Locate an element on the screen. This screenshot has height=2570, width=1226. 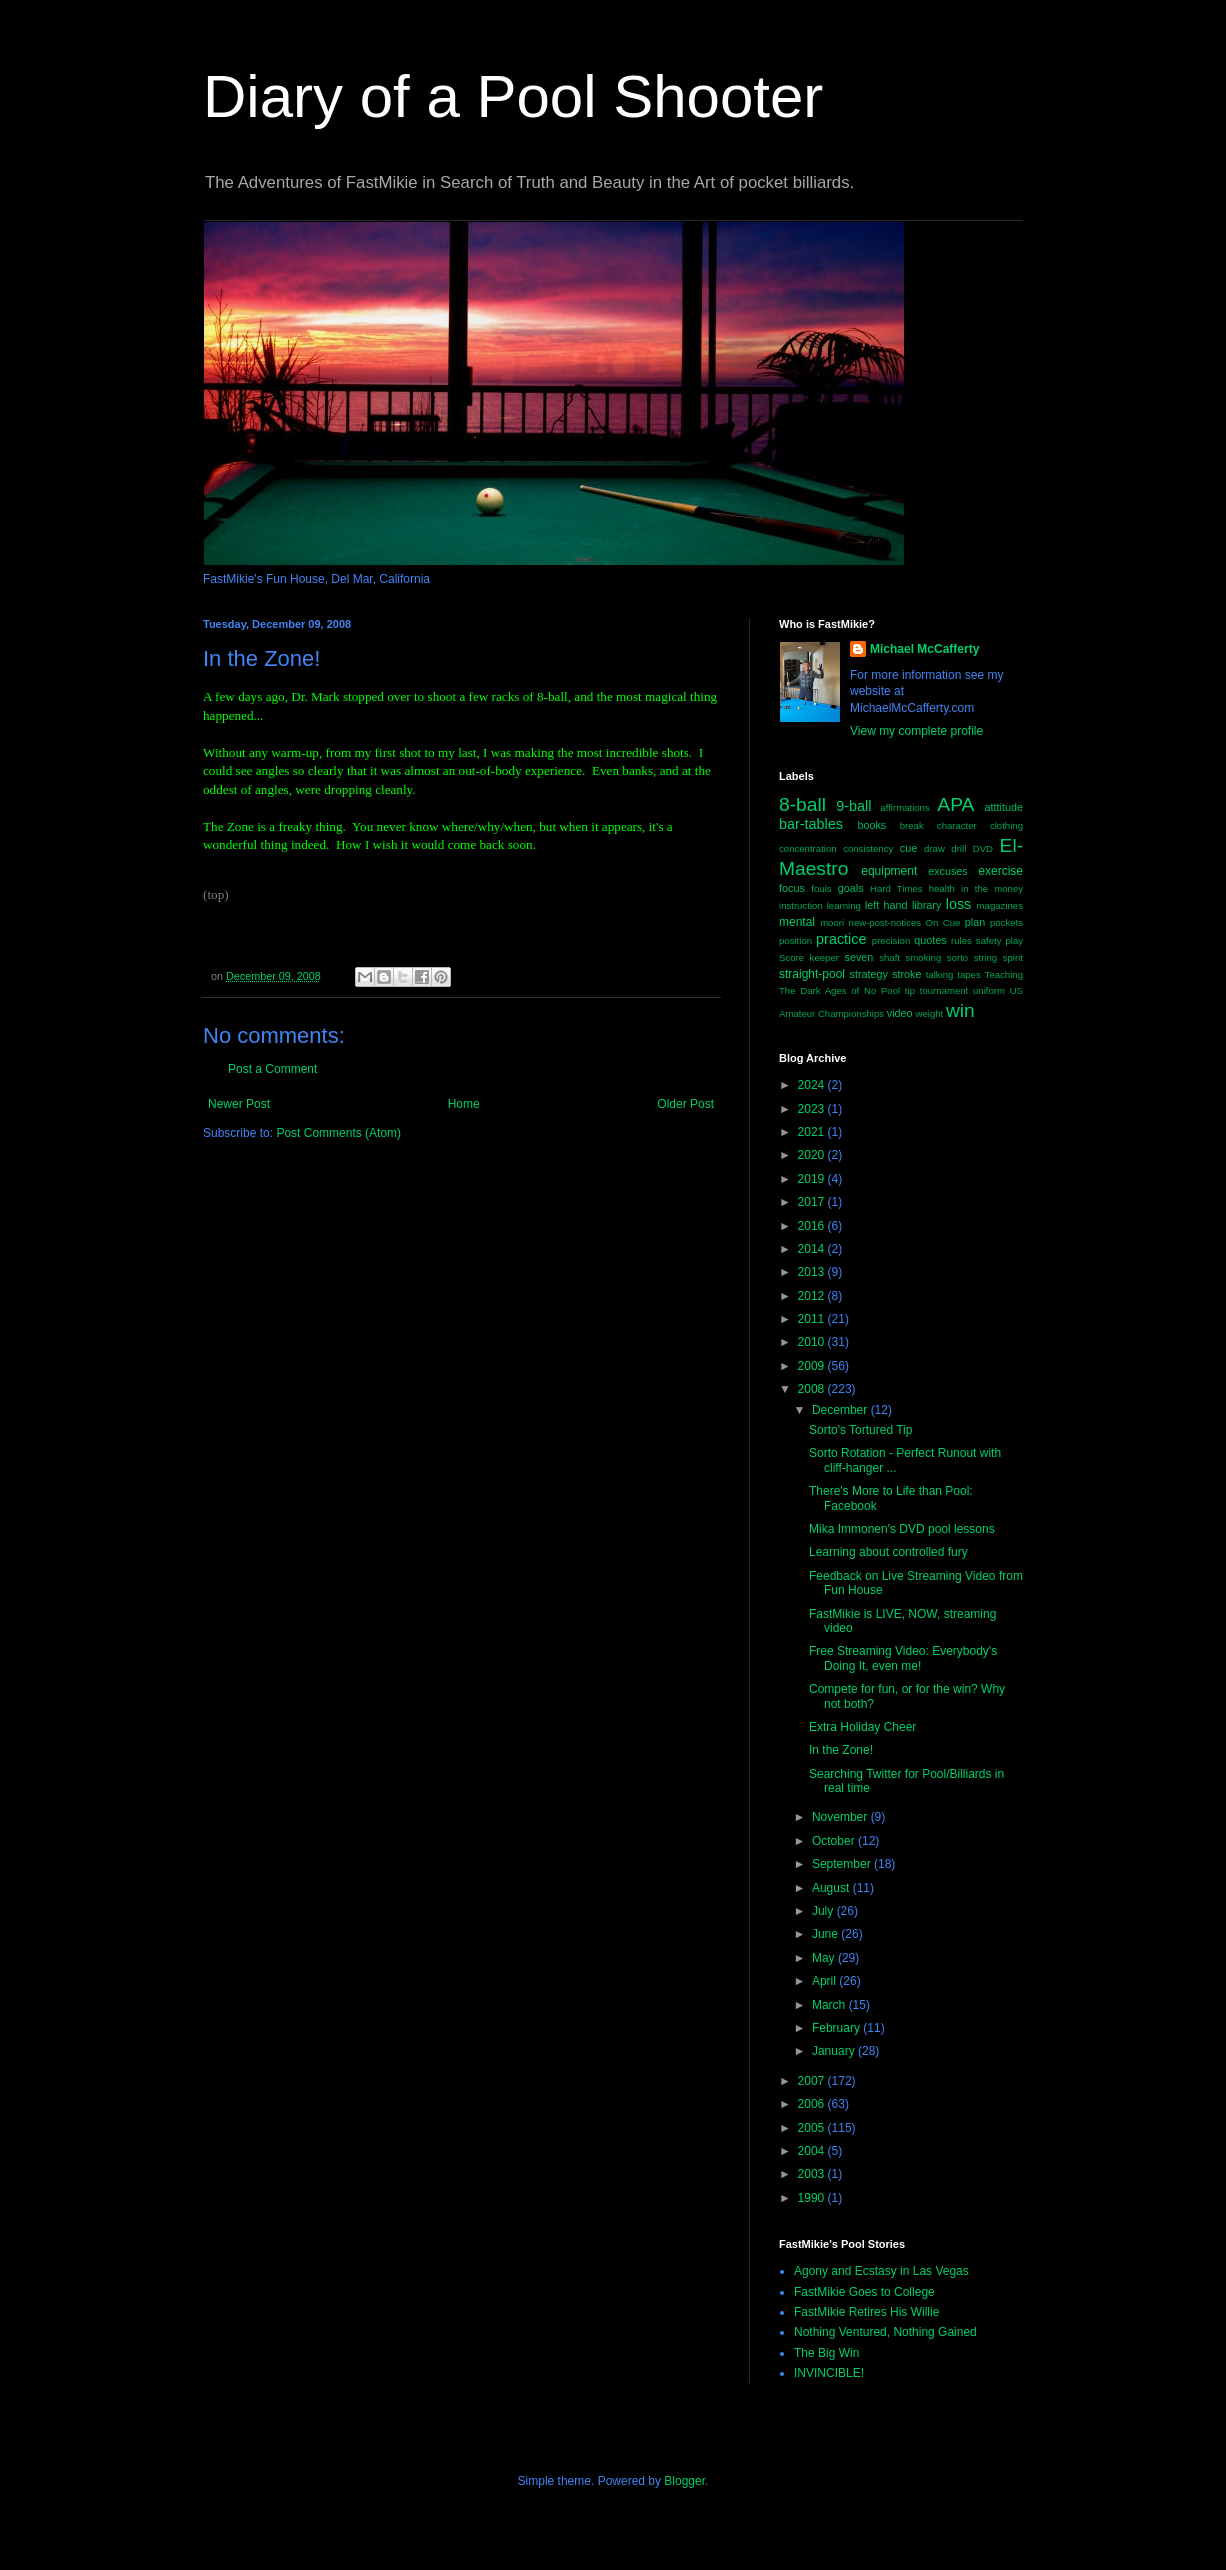
2021 is located at coordinates (813, 1132).